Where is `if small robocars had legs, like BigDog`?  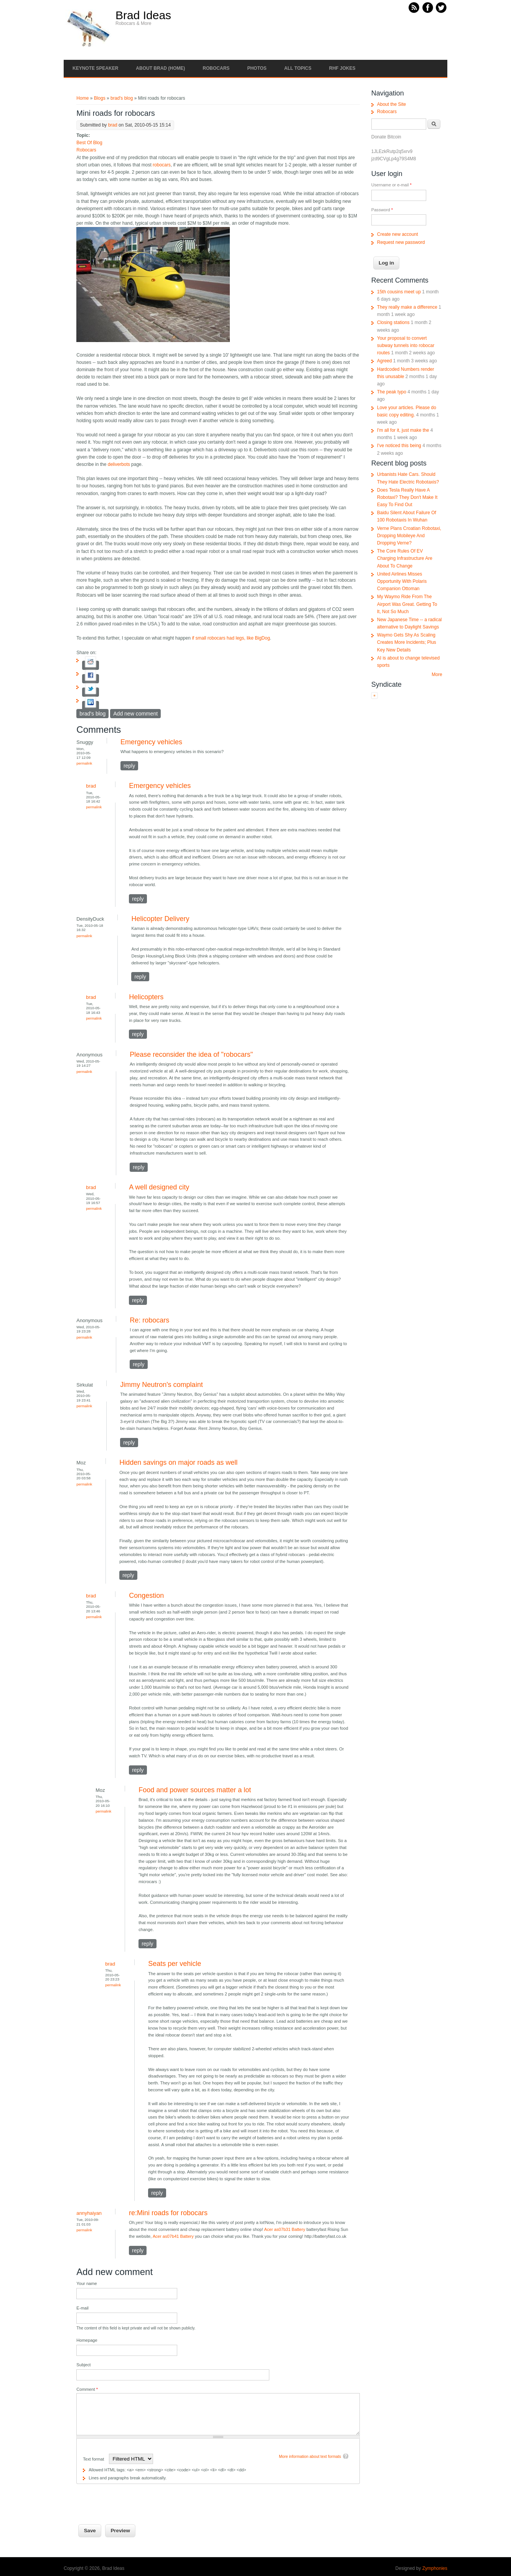 if small robocars had legs, like BigDog is located at coordinates (231, 638).